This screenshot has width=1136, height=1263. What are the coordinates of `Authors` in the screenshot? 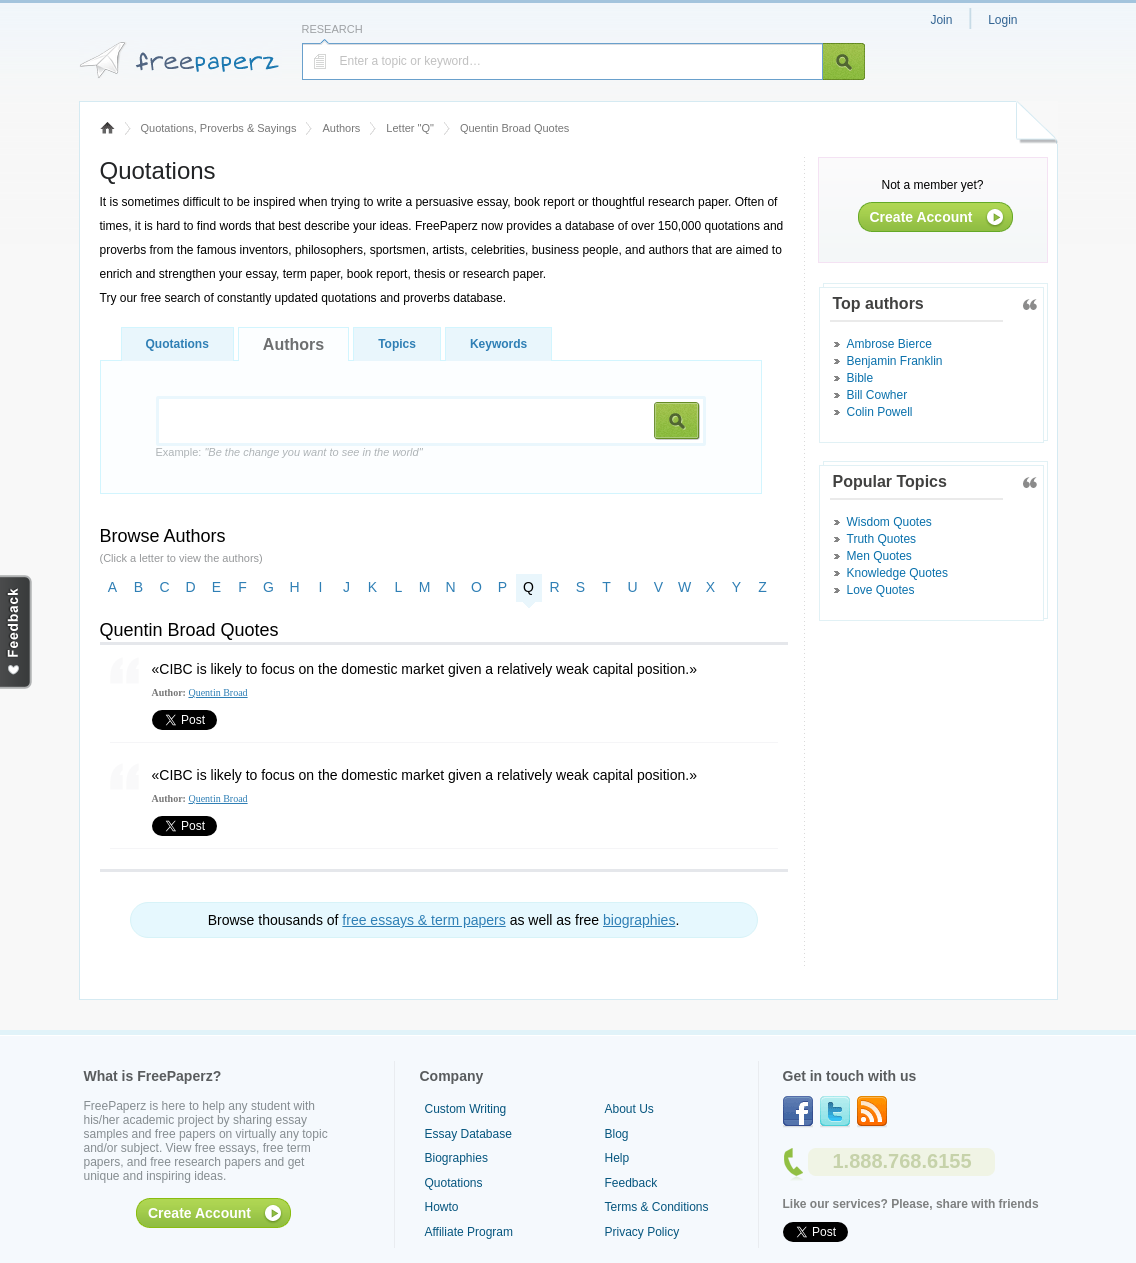 It's located at (341, 128).